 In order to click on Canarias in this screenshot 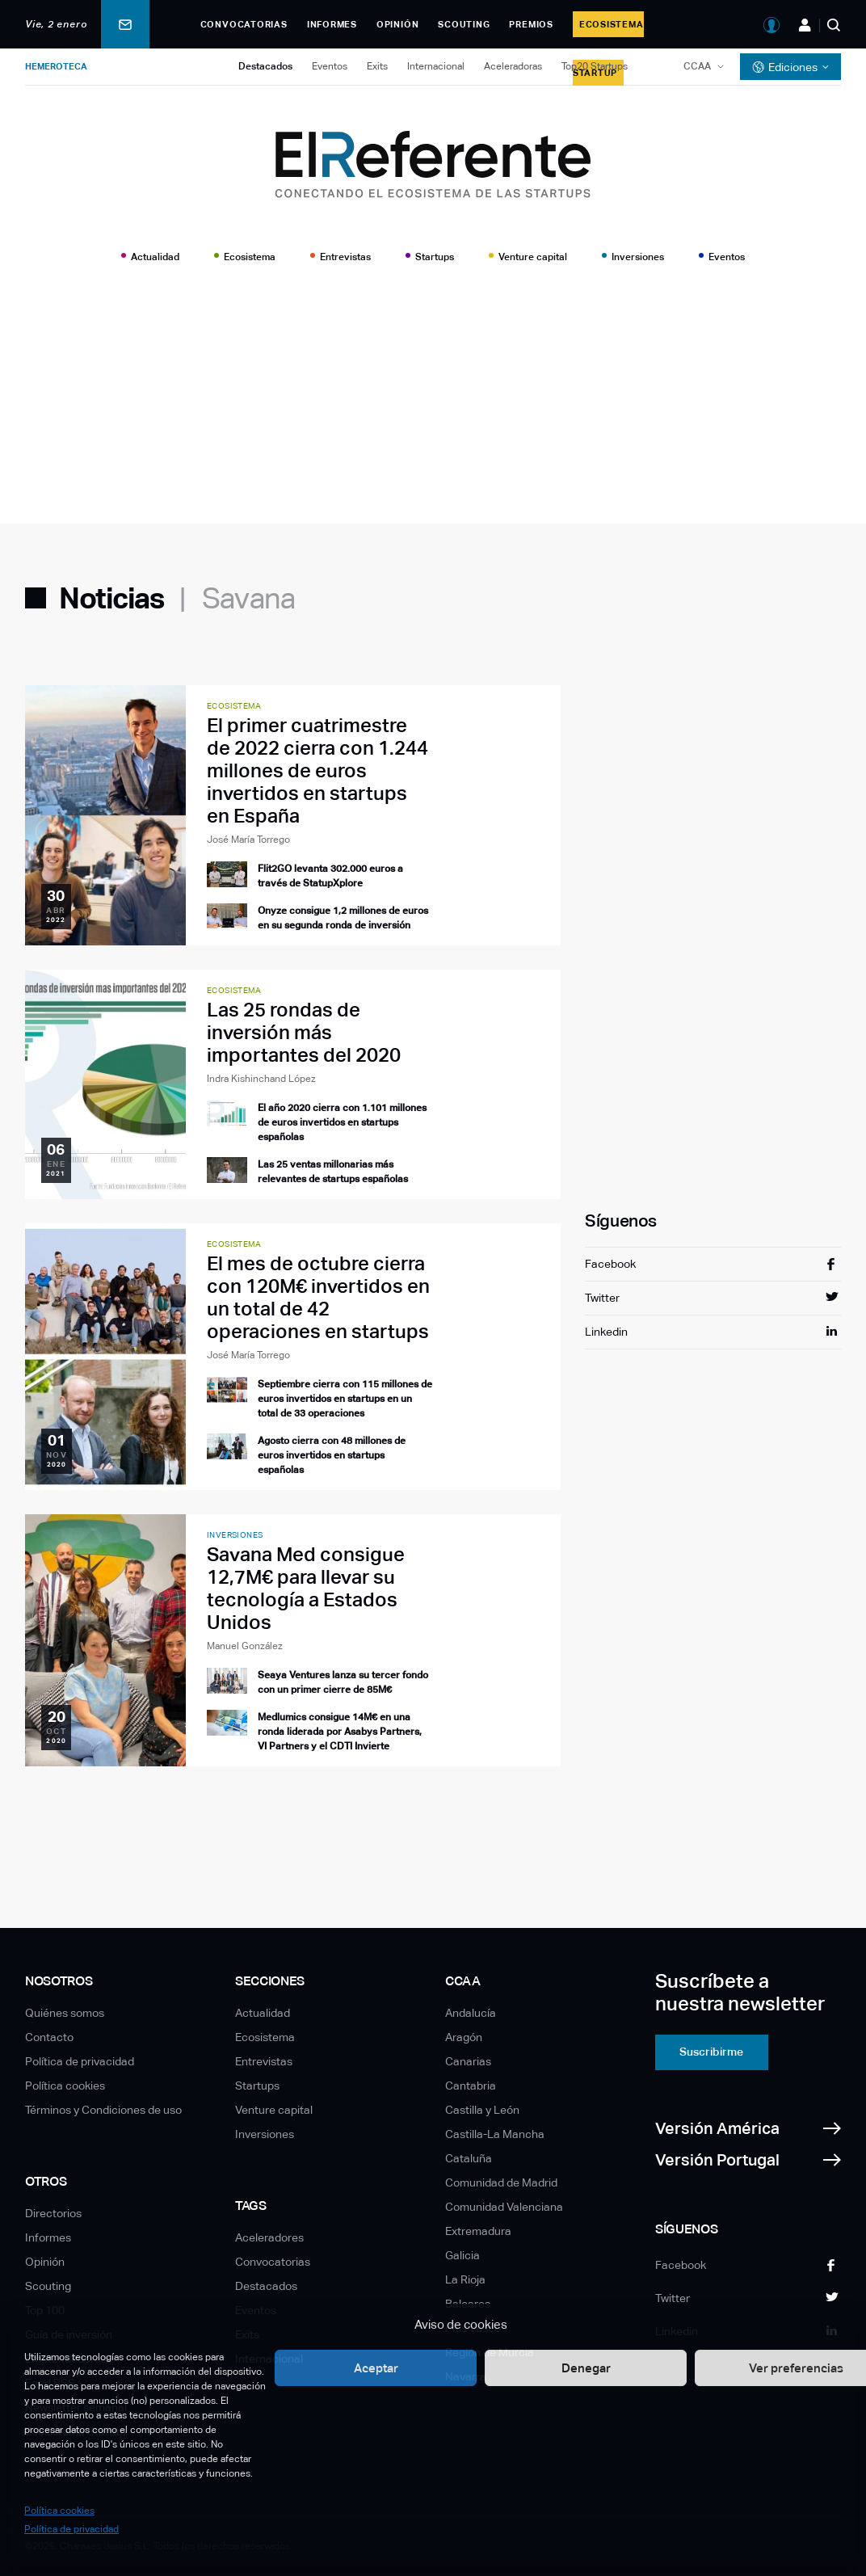, I will do `click(468, 2061)`.